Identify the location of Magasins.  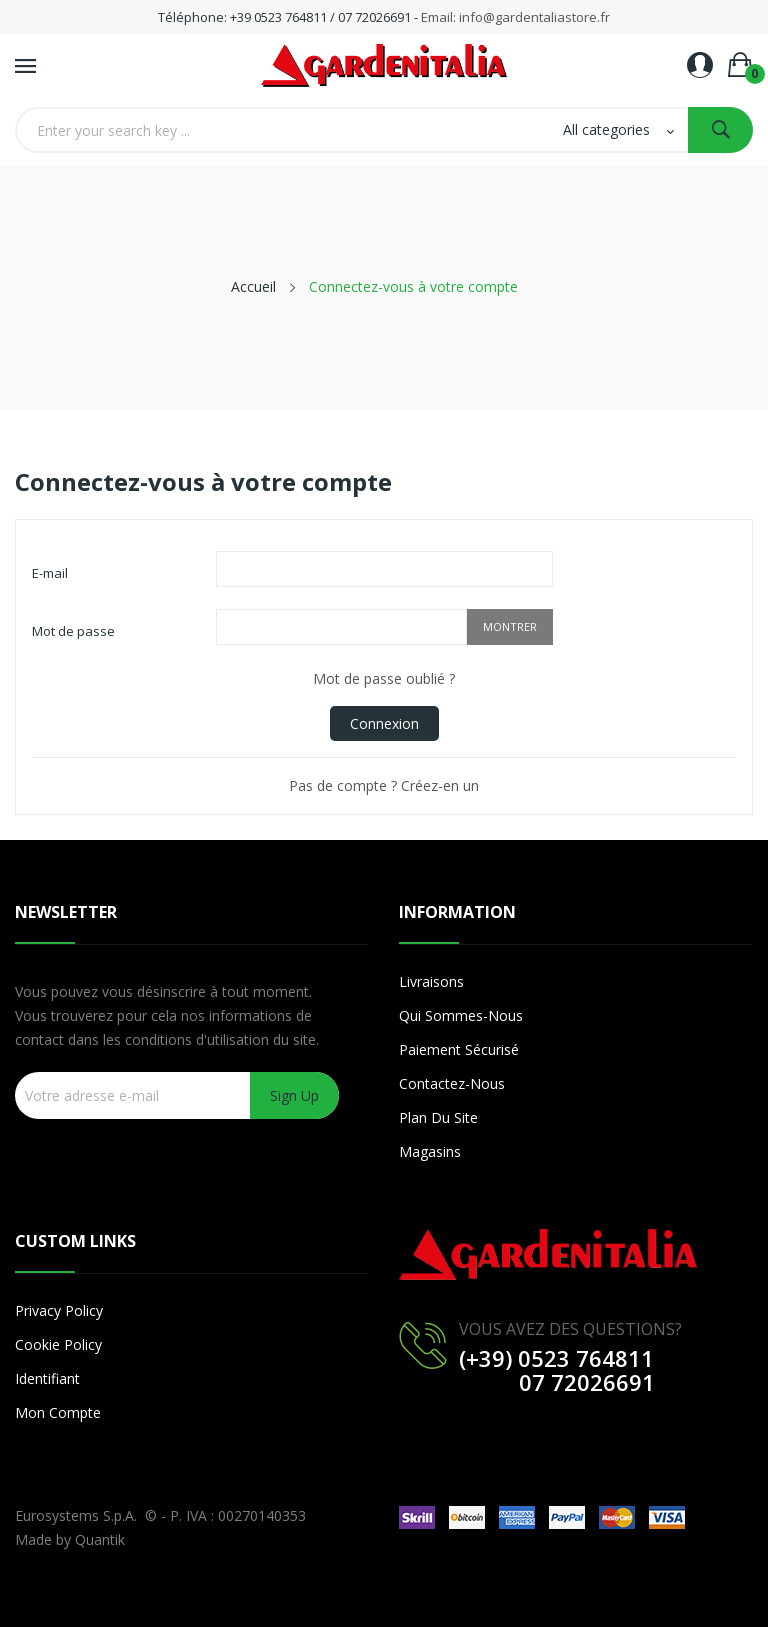
(430, 1151).